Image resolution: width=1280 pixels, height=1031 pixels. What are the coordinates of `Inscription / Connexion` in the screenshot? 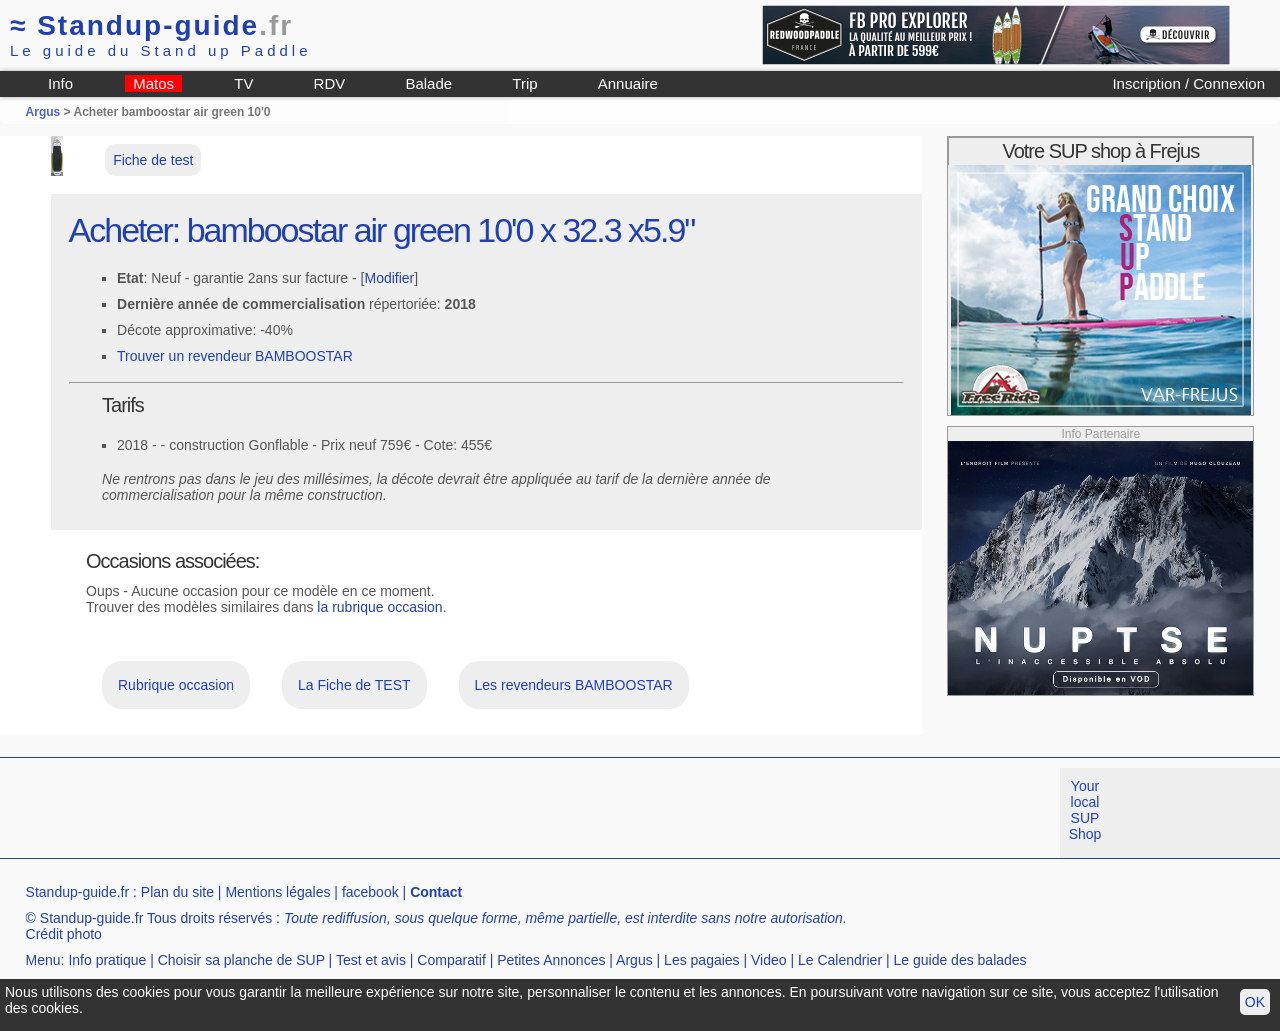 It's located at (1188, 83).